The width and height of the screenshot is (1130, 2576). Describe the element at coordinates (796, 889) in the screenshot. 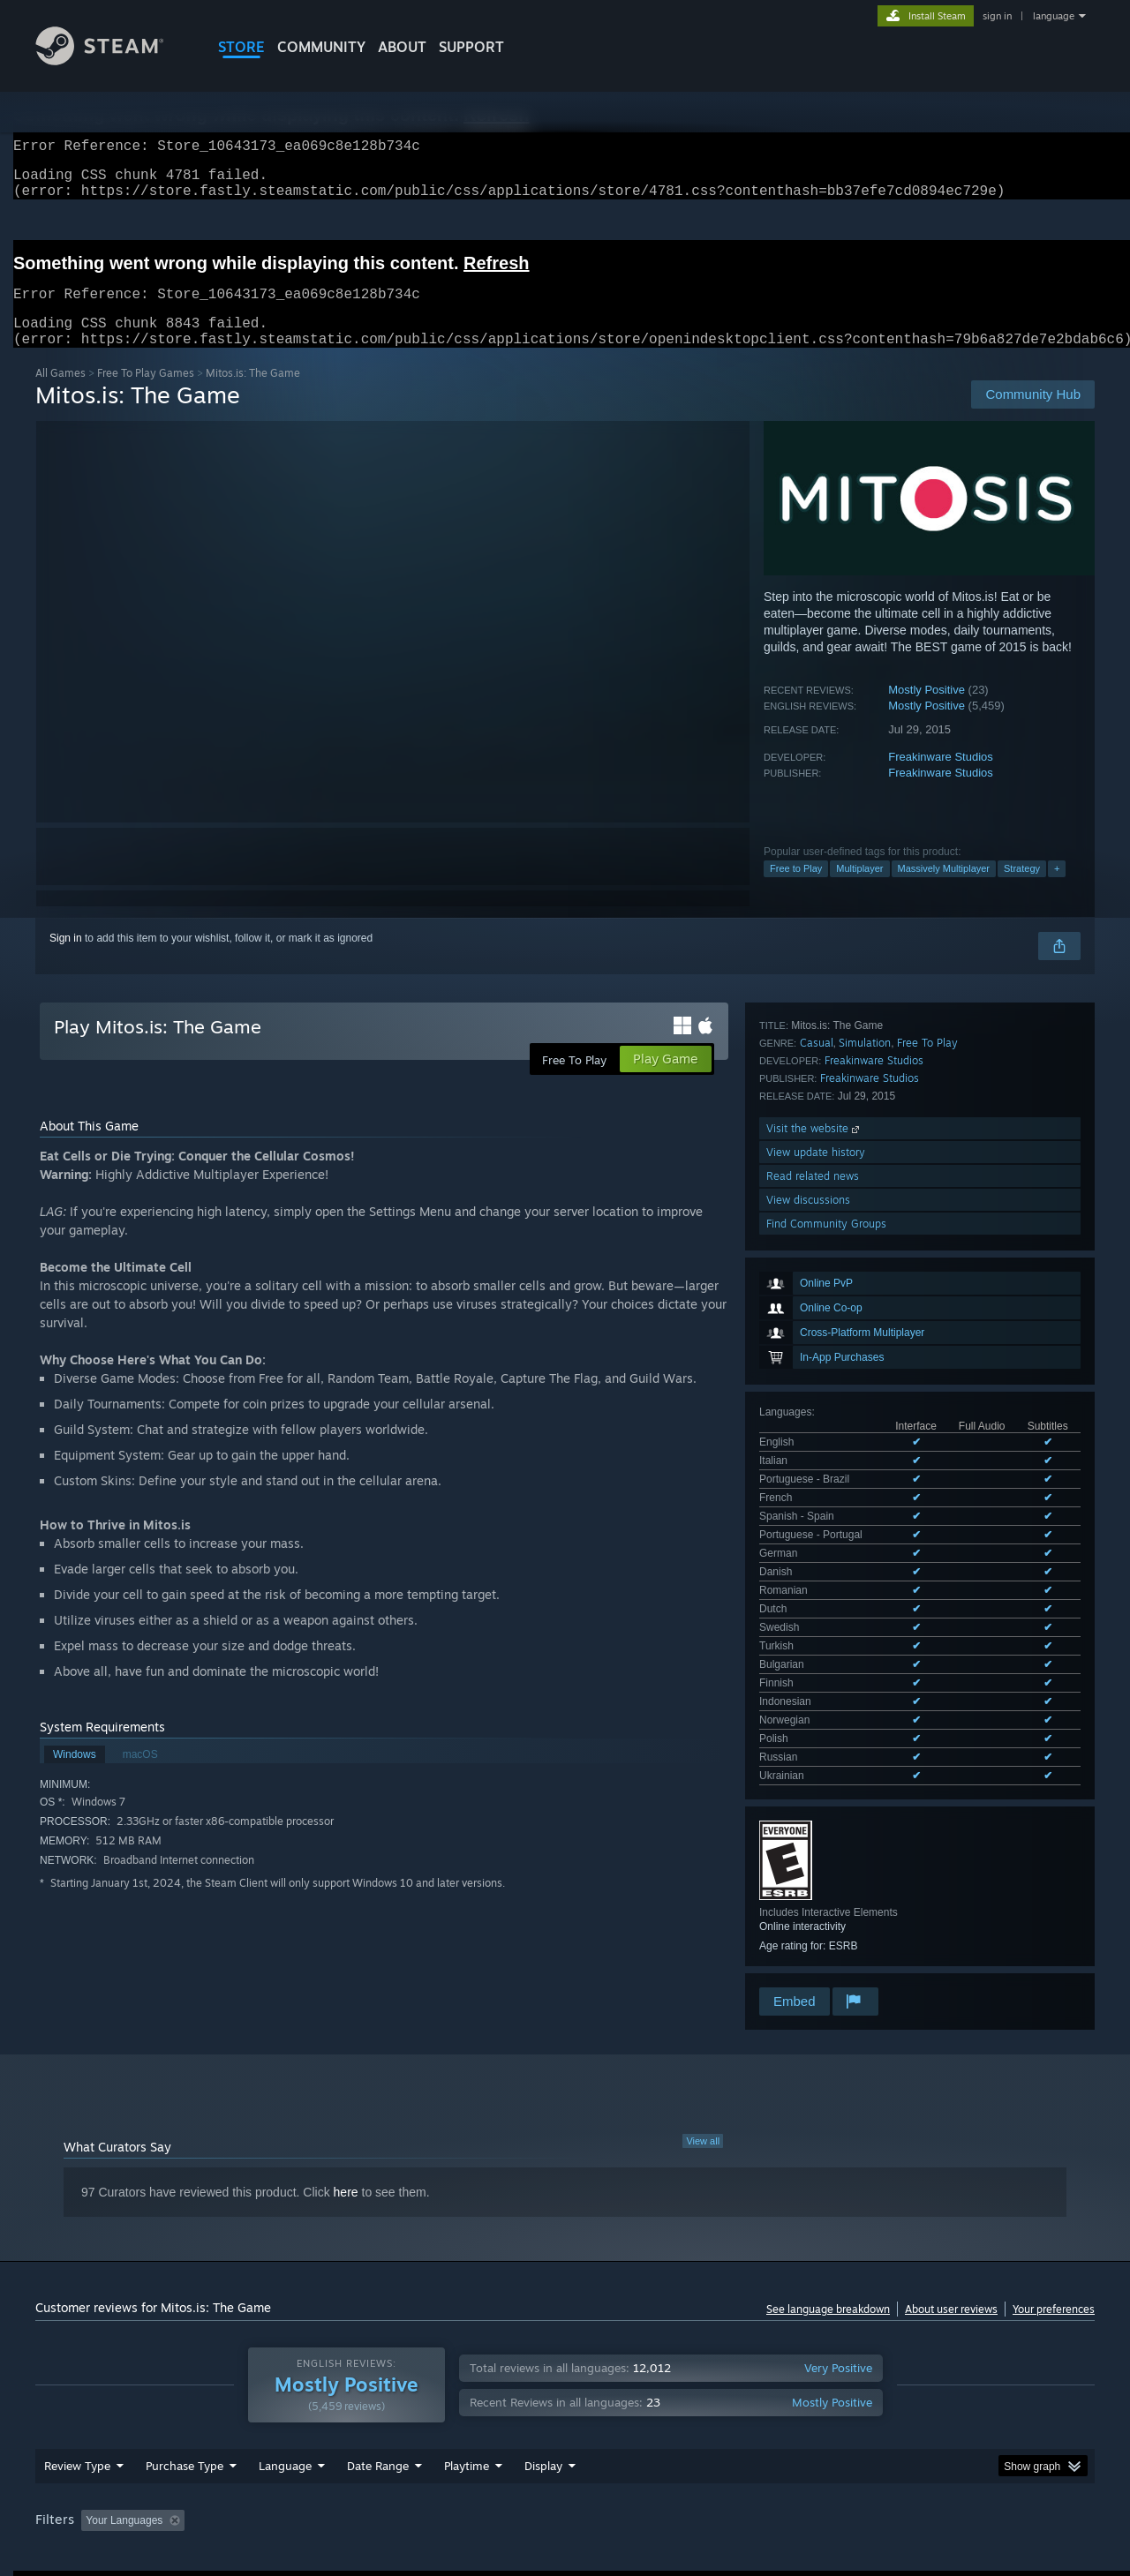

I see `Free to Play` at that location.